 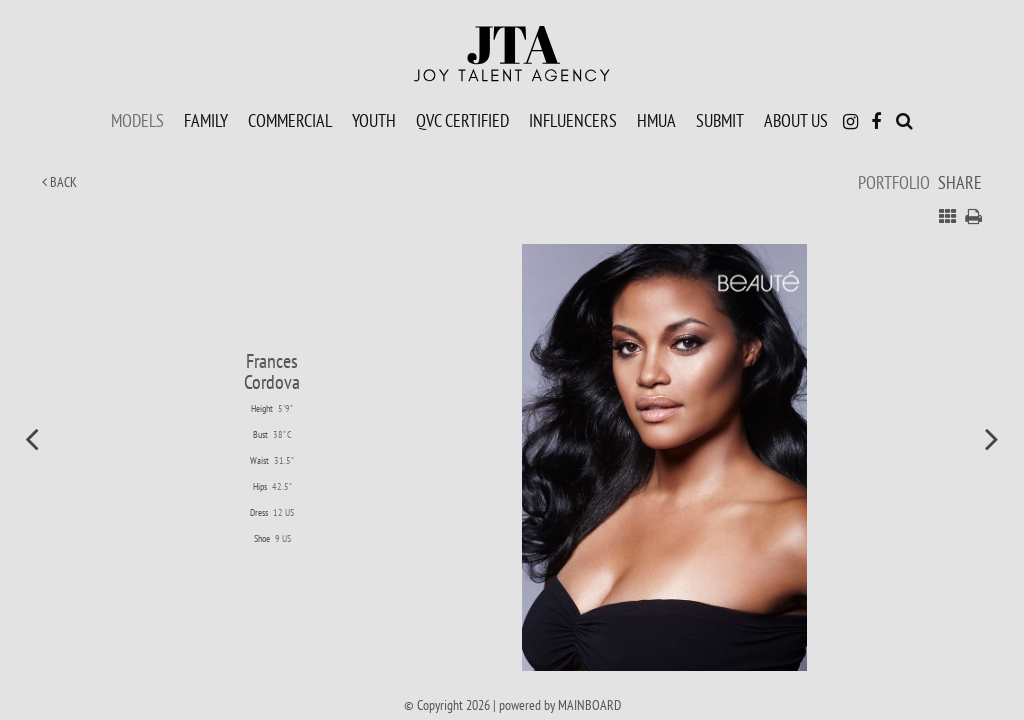 What do you see at coordinates (894, 182) in the screenshot?
I see `Portfolio` at bounding box center [894, 182].